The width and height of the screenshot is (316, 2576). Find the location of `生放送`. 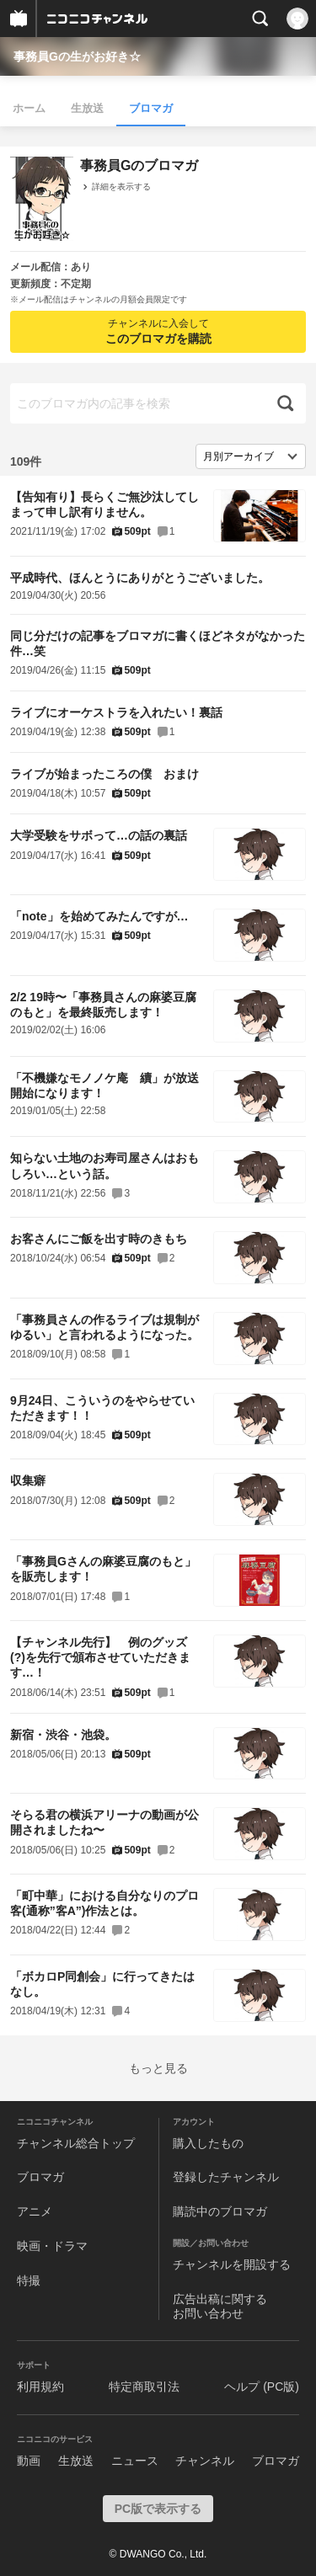

生放送 is located at coordinates (87, 108).